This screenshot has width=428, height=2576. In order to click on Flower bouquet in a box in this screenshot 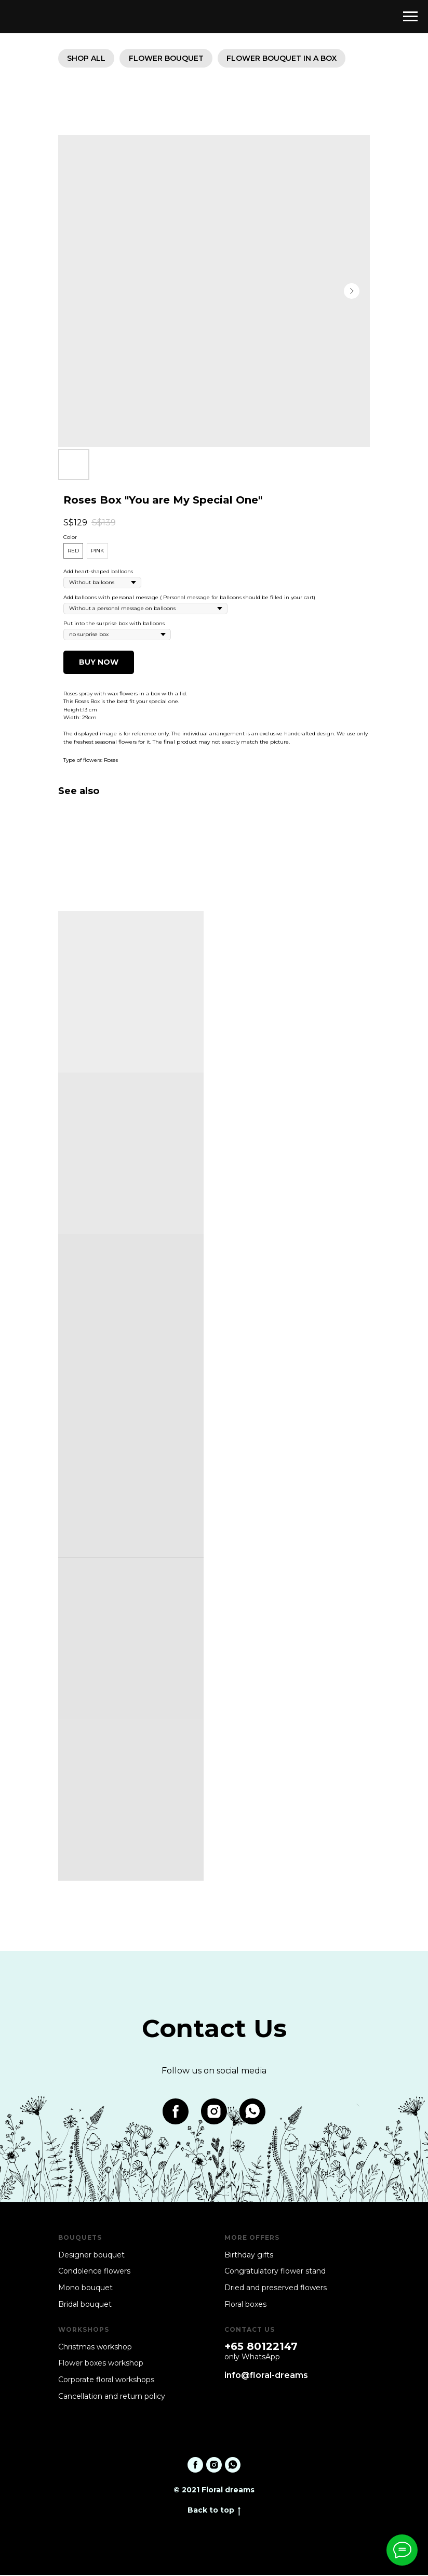, I will do `click(286, 58)`.